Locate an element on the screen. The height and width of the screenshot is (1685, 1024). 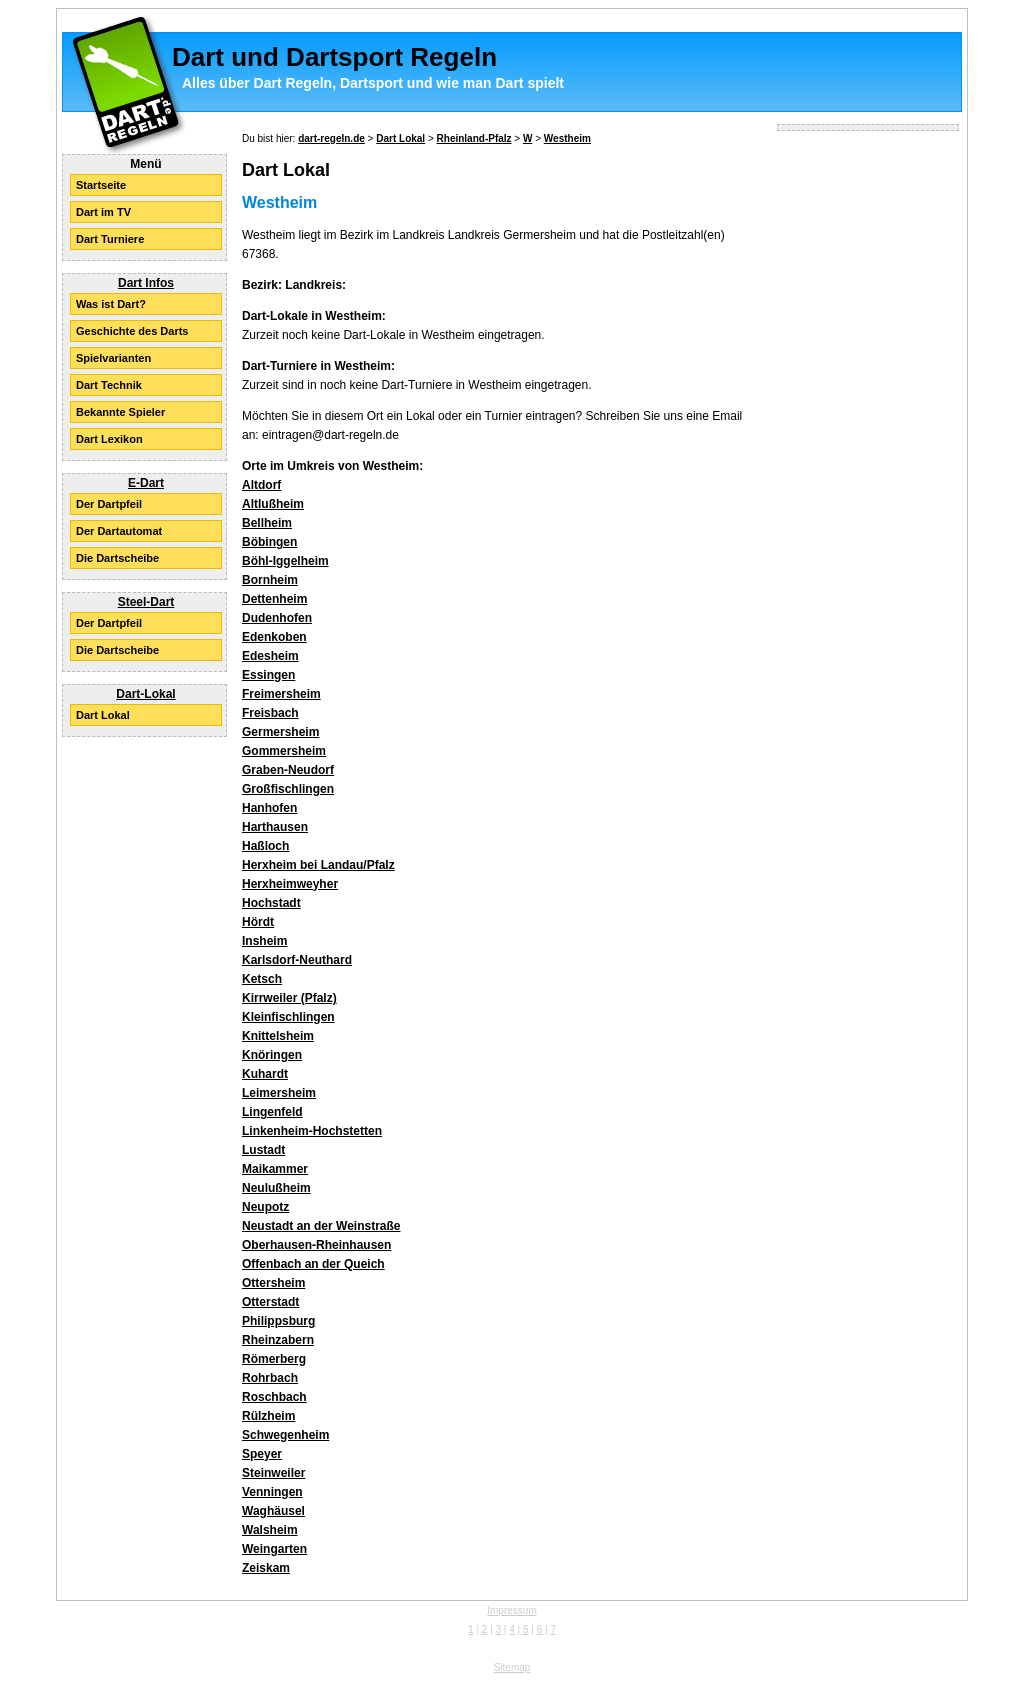
Dart-Lokal is located at coordinates (145, 694).